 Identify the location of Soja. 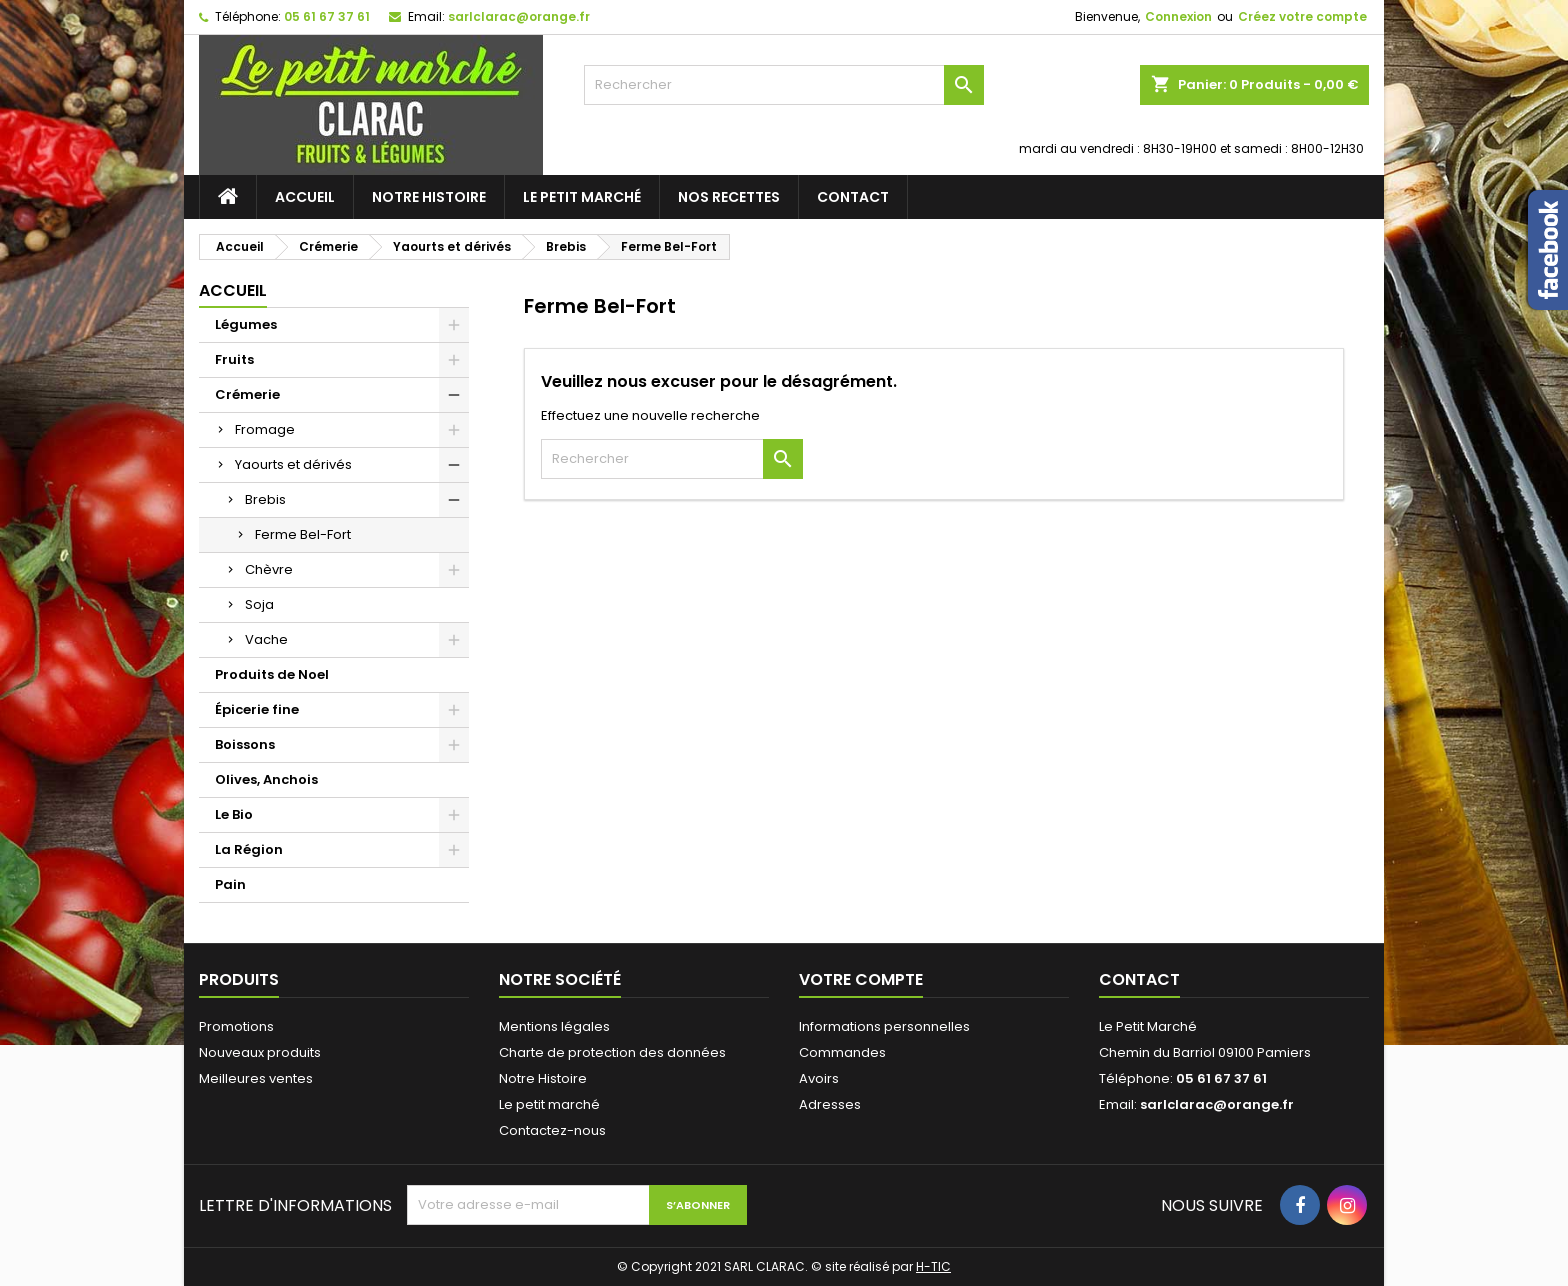
(259, 604).